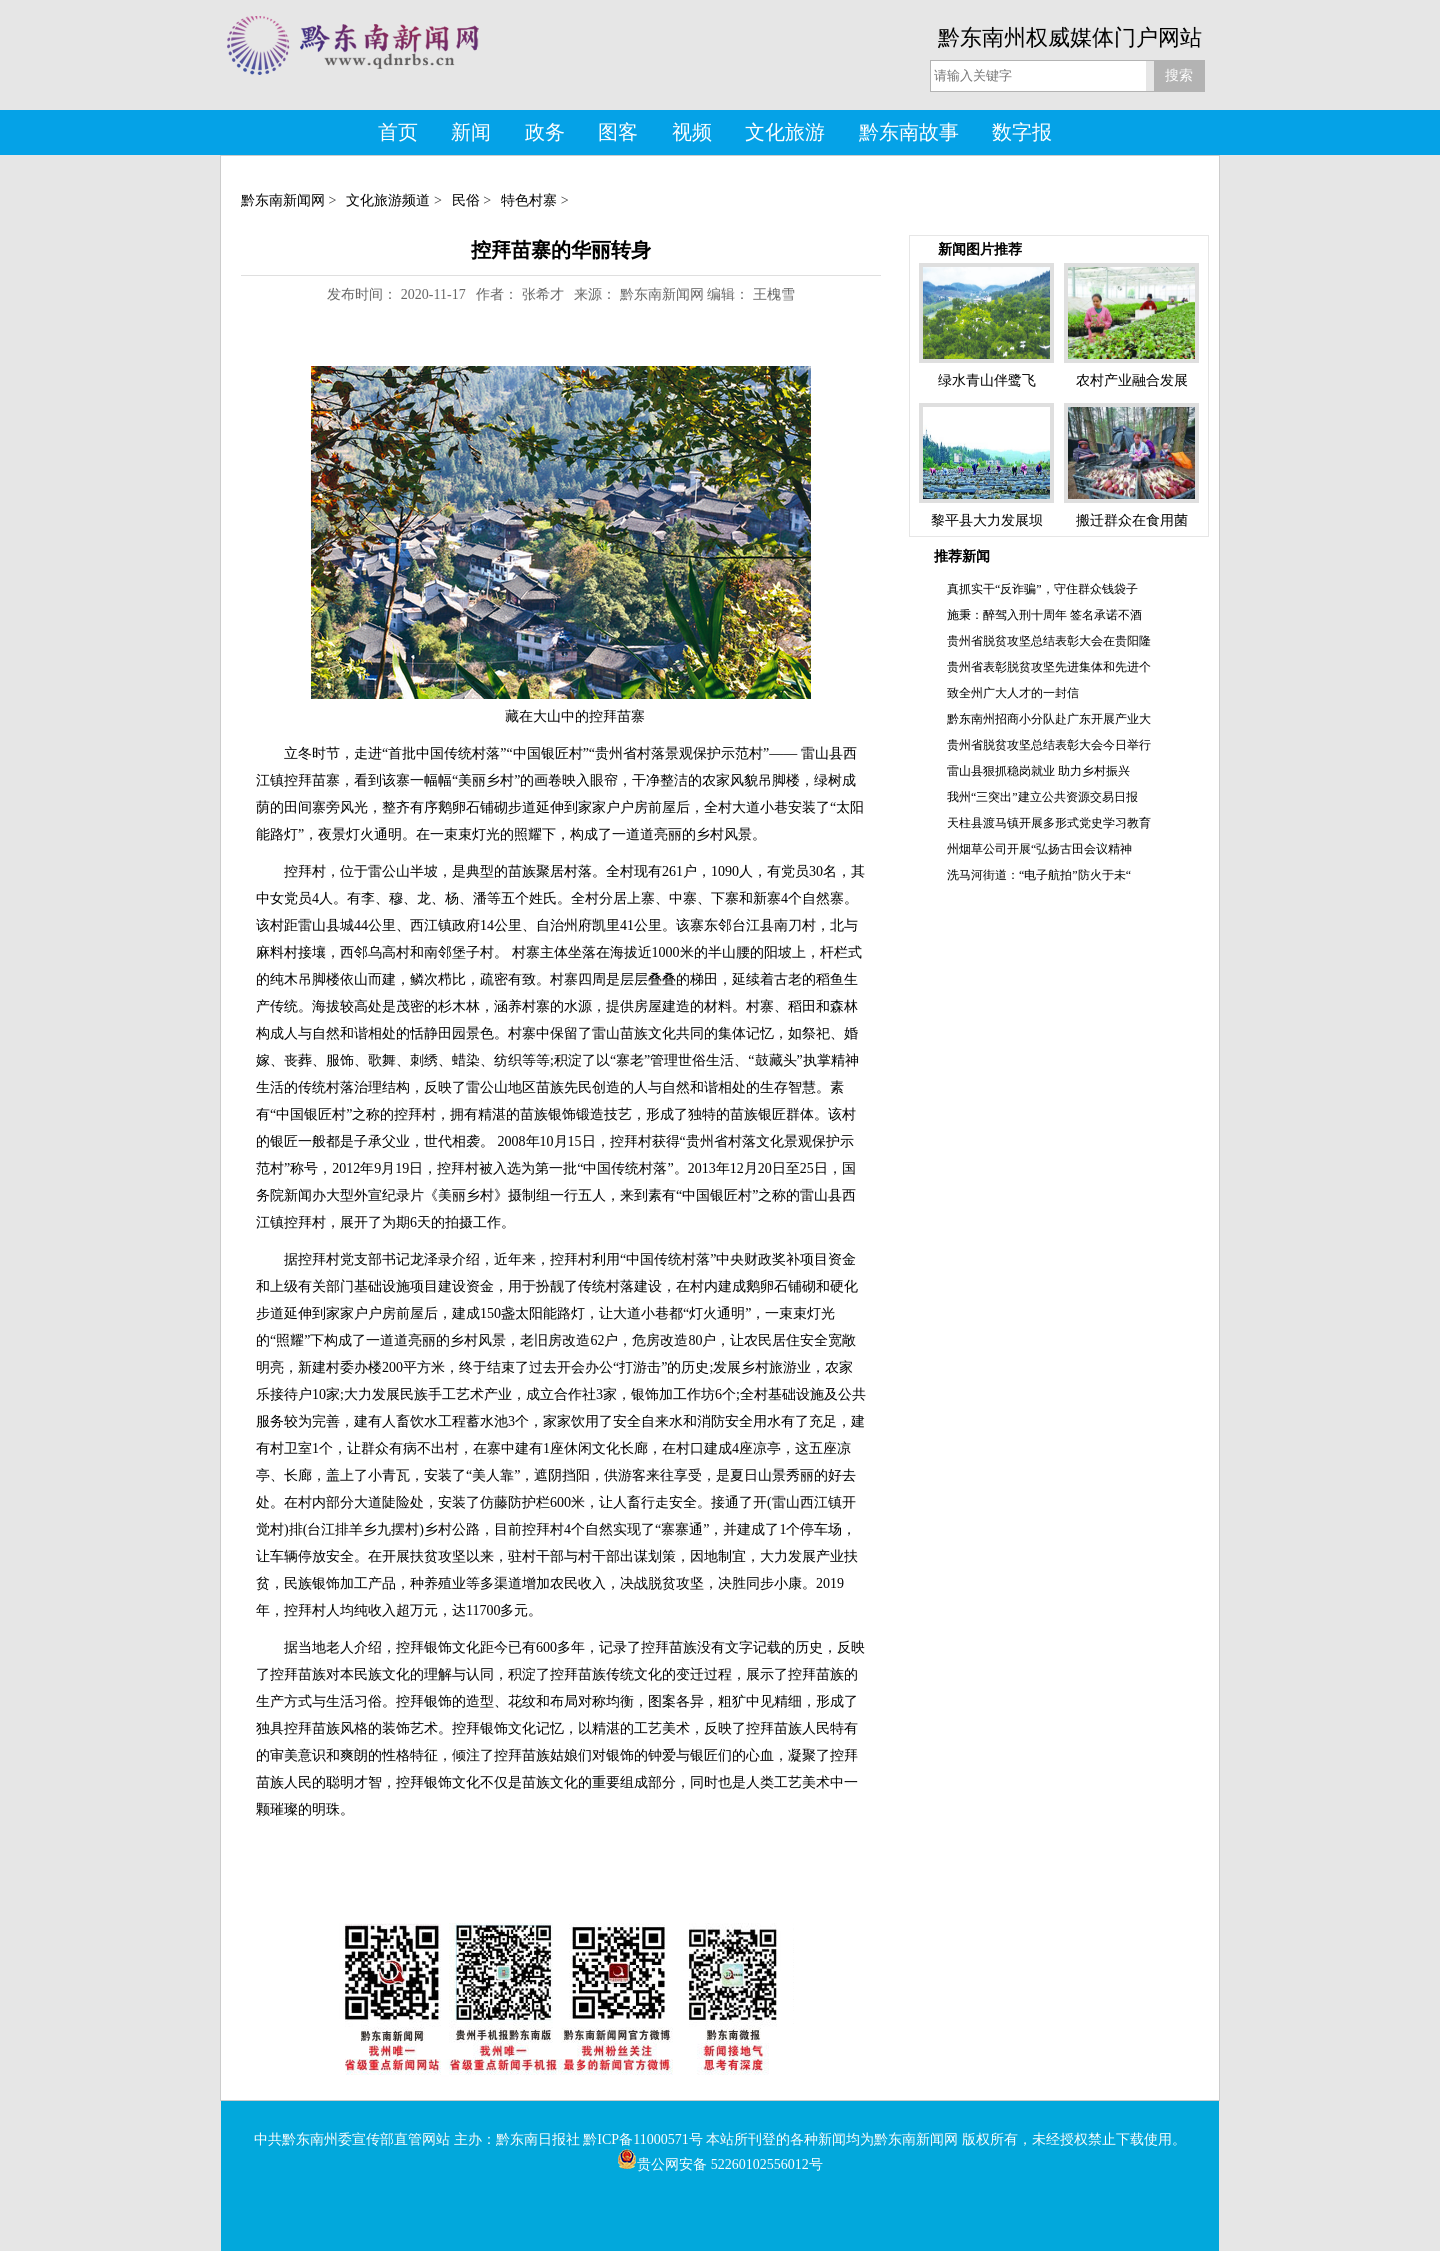 The image size is (1440, 2251). Describe the element at coordinates (1042, 589) in the screenshot. I see `真抓实干“反诈骗”，守住群众钱袋子` at that location.